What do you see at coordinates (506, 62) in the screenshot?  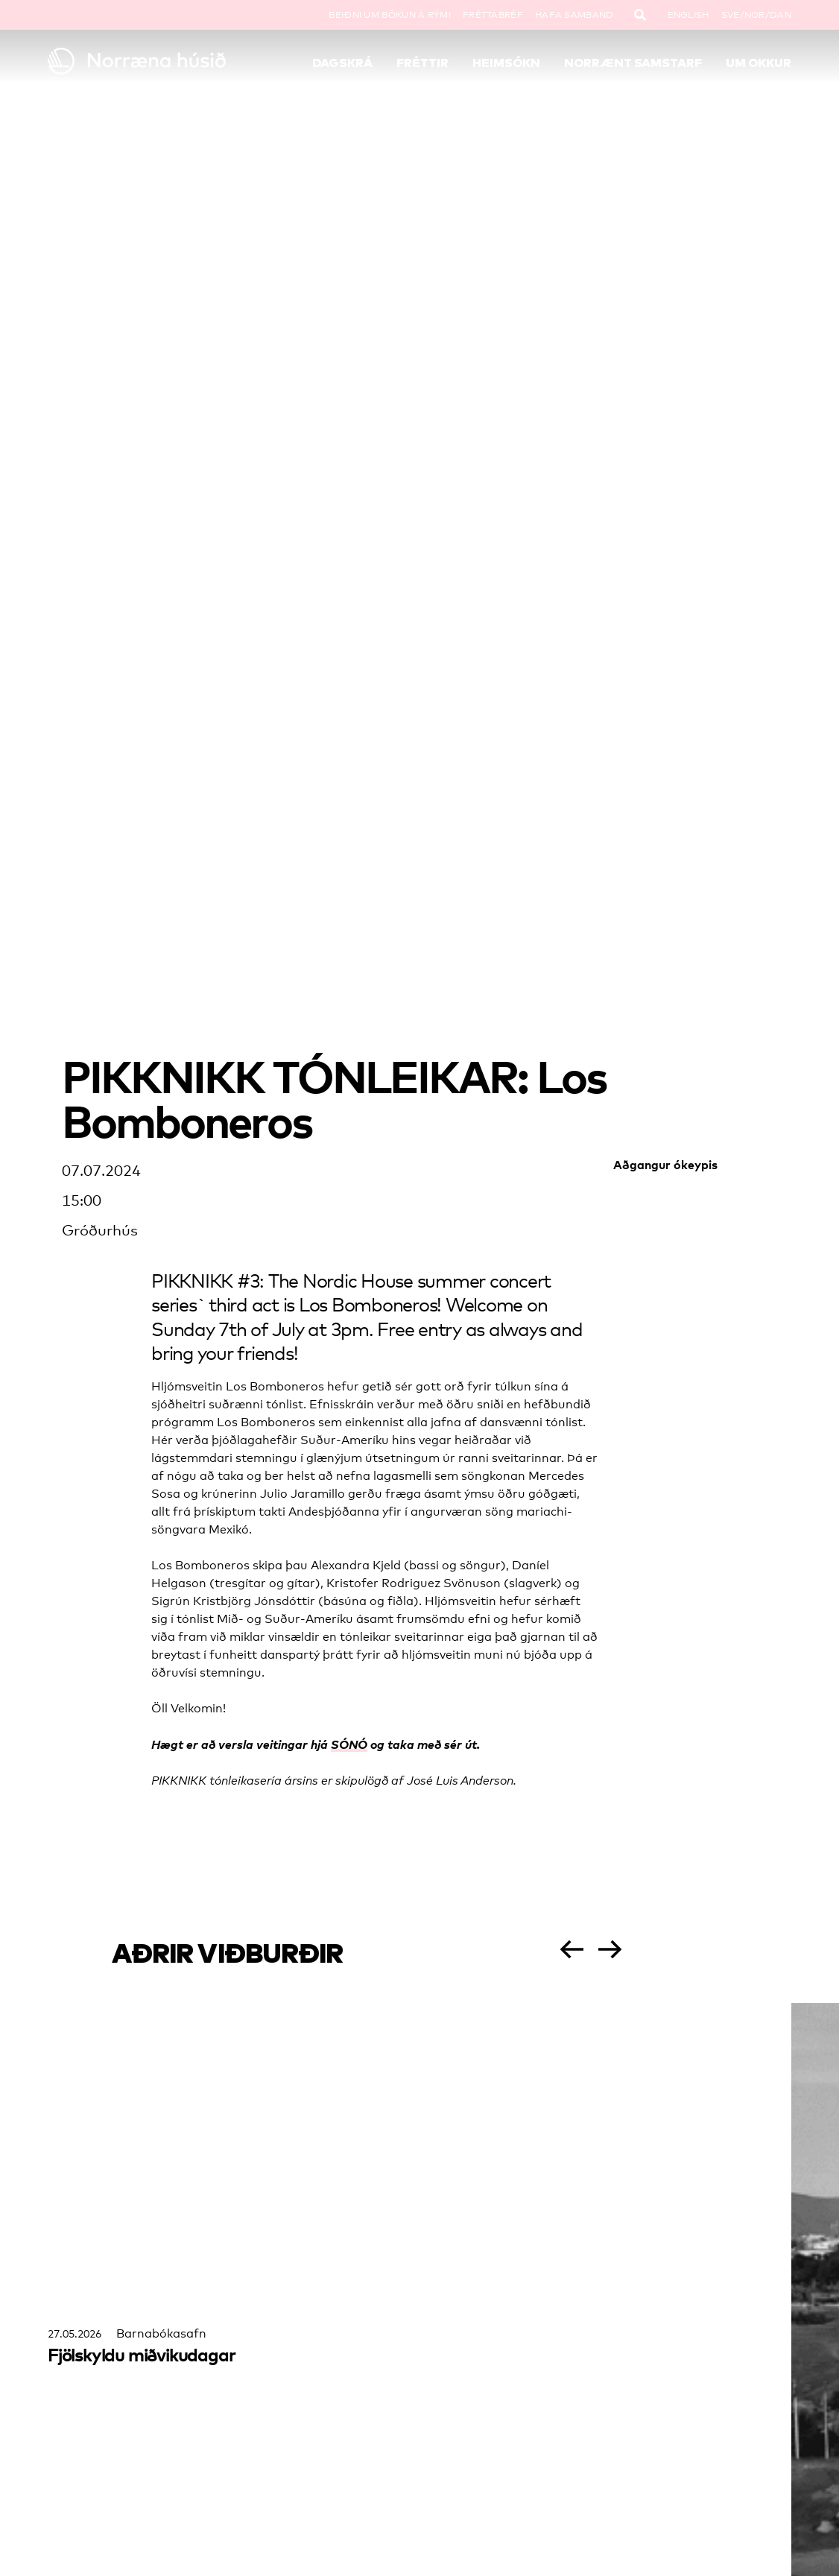 I see `Heimsókn` at bounding box center [506, 62].